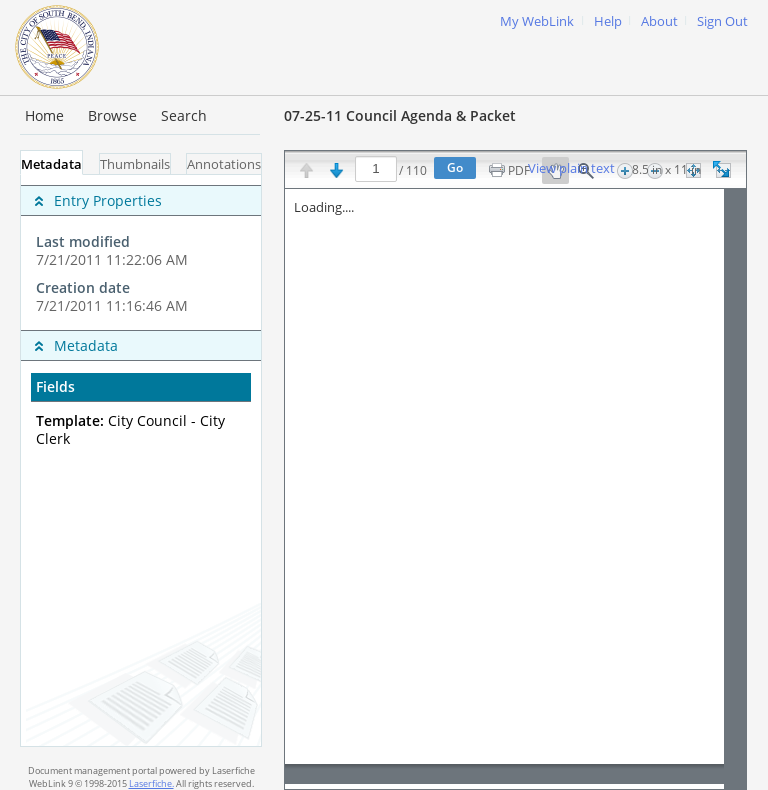 The width and height of the screenshot is (768, 790). I want to click on 07-25-11 Council Agenda & Packet, so click(400, 115).